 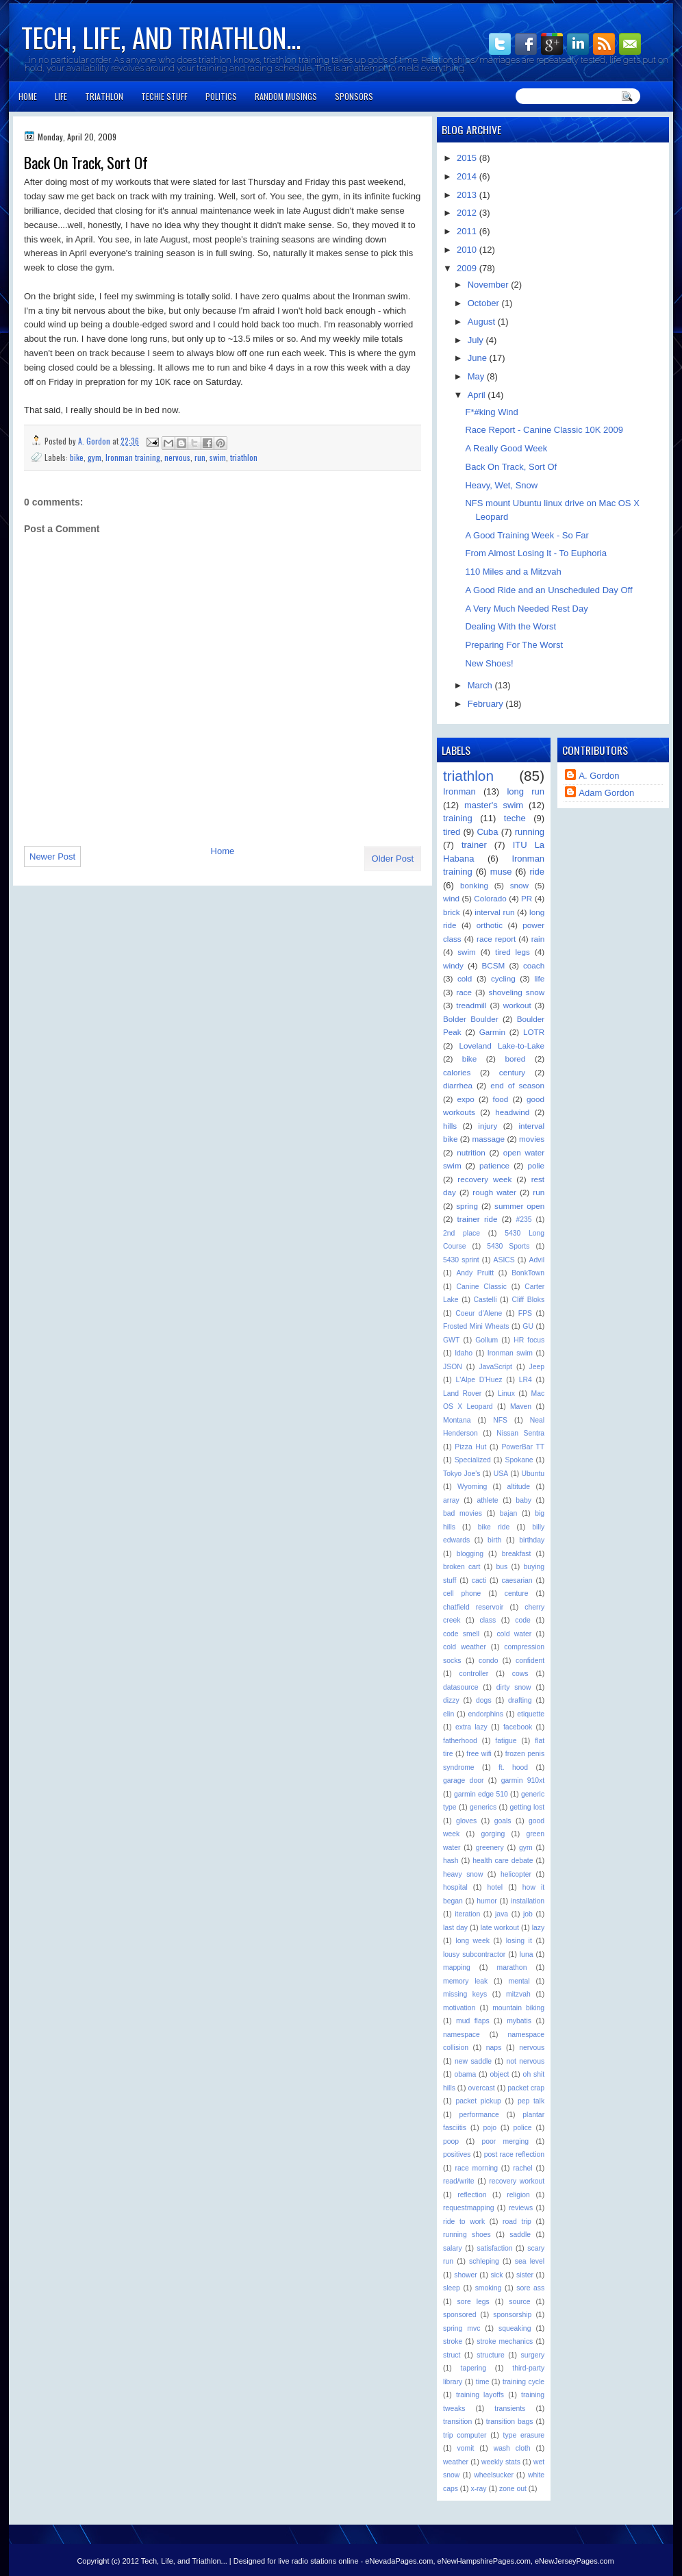 What do you see at coordinates (525, 1380) in the screenshot?
I see `LR4` at bounding box center [525, 1380].